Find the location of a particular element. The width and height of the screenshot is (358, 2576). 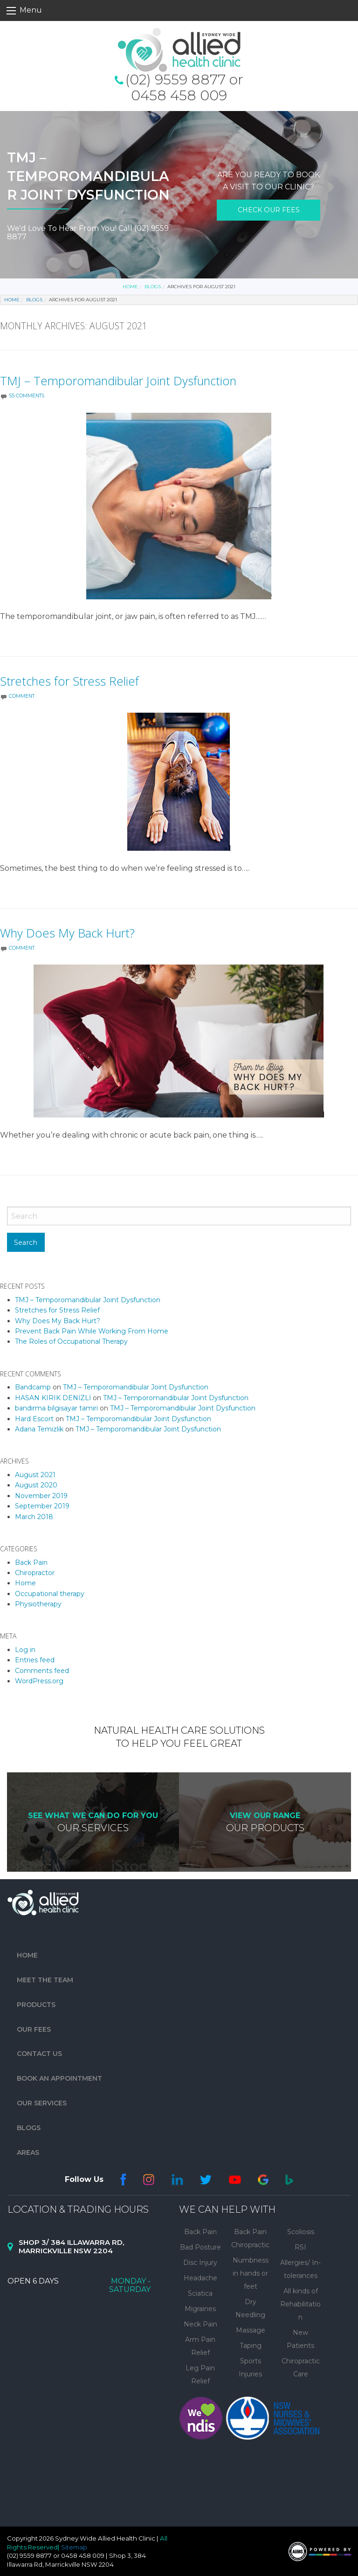

[menuitem] is located at coordinates (98, 1955).